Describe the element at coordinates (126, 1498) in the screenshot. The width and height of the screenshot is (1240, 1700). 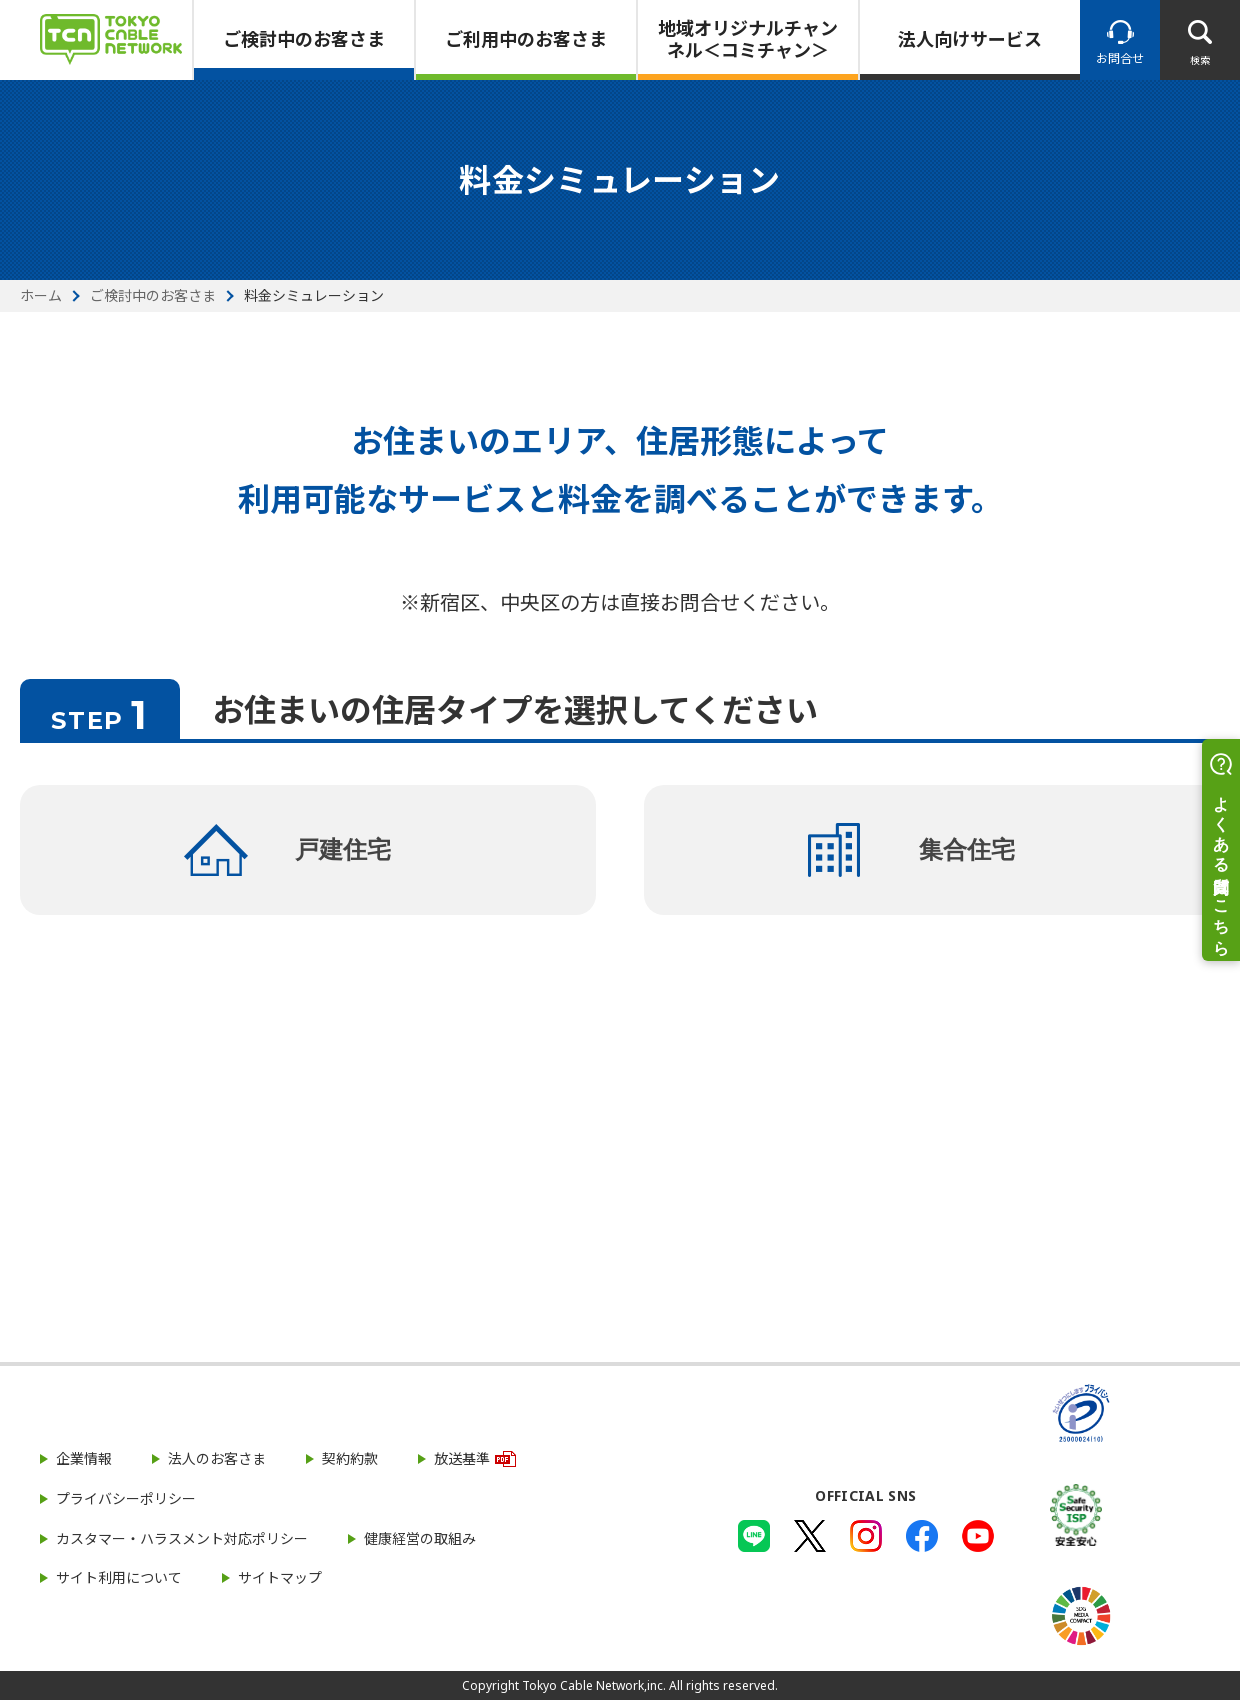
I see `プライバシーポリシー` at that location.